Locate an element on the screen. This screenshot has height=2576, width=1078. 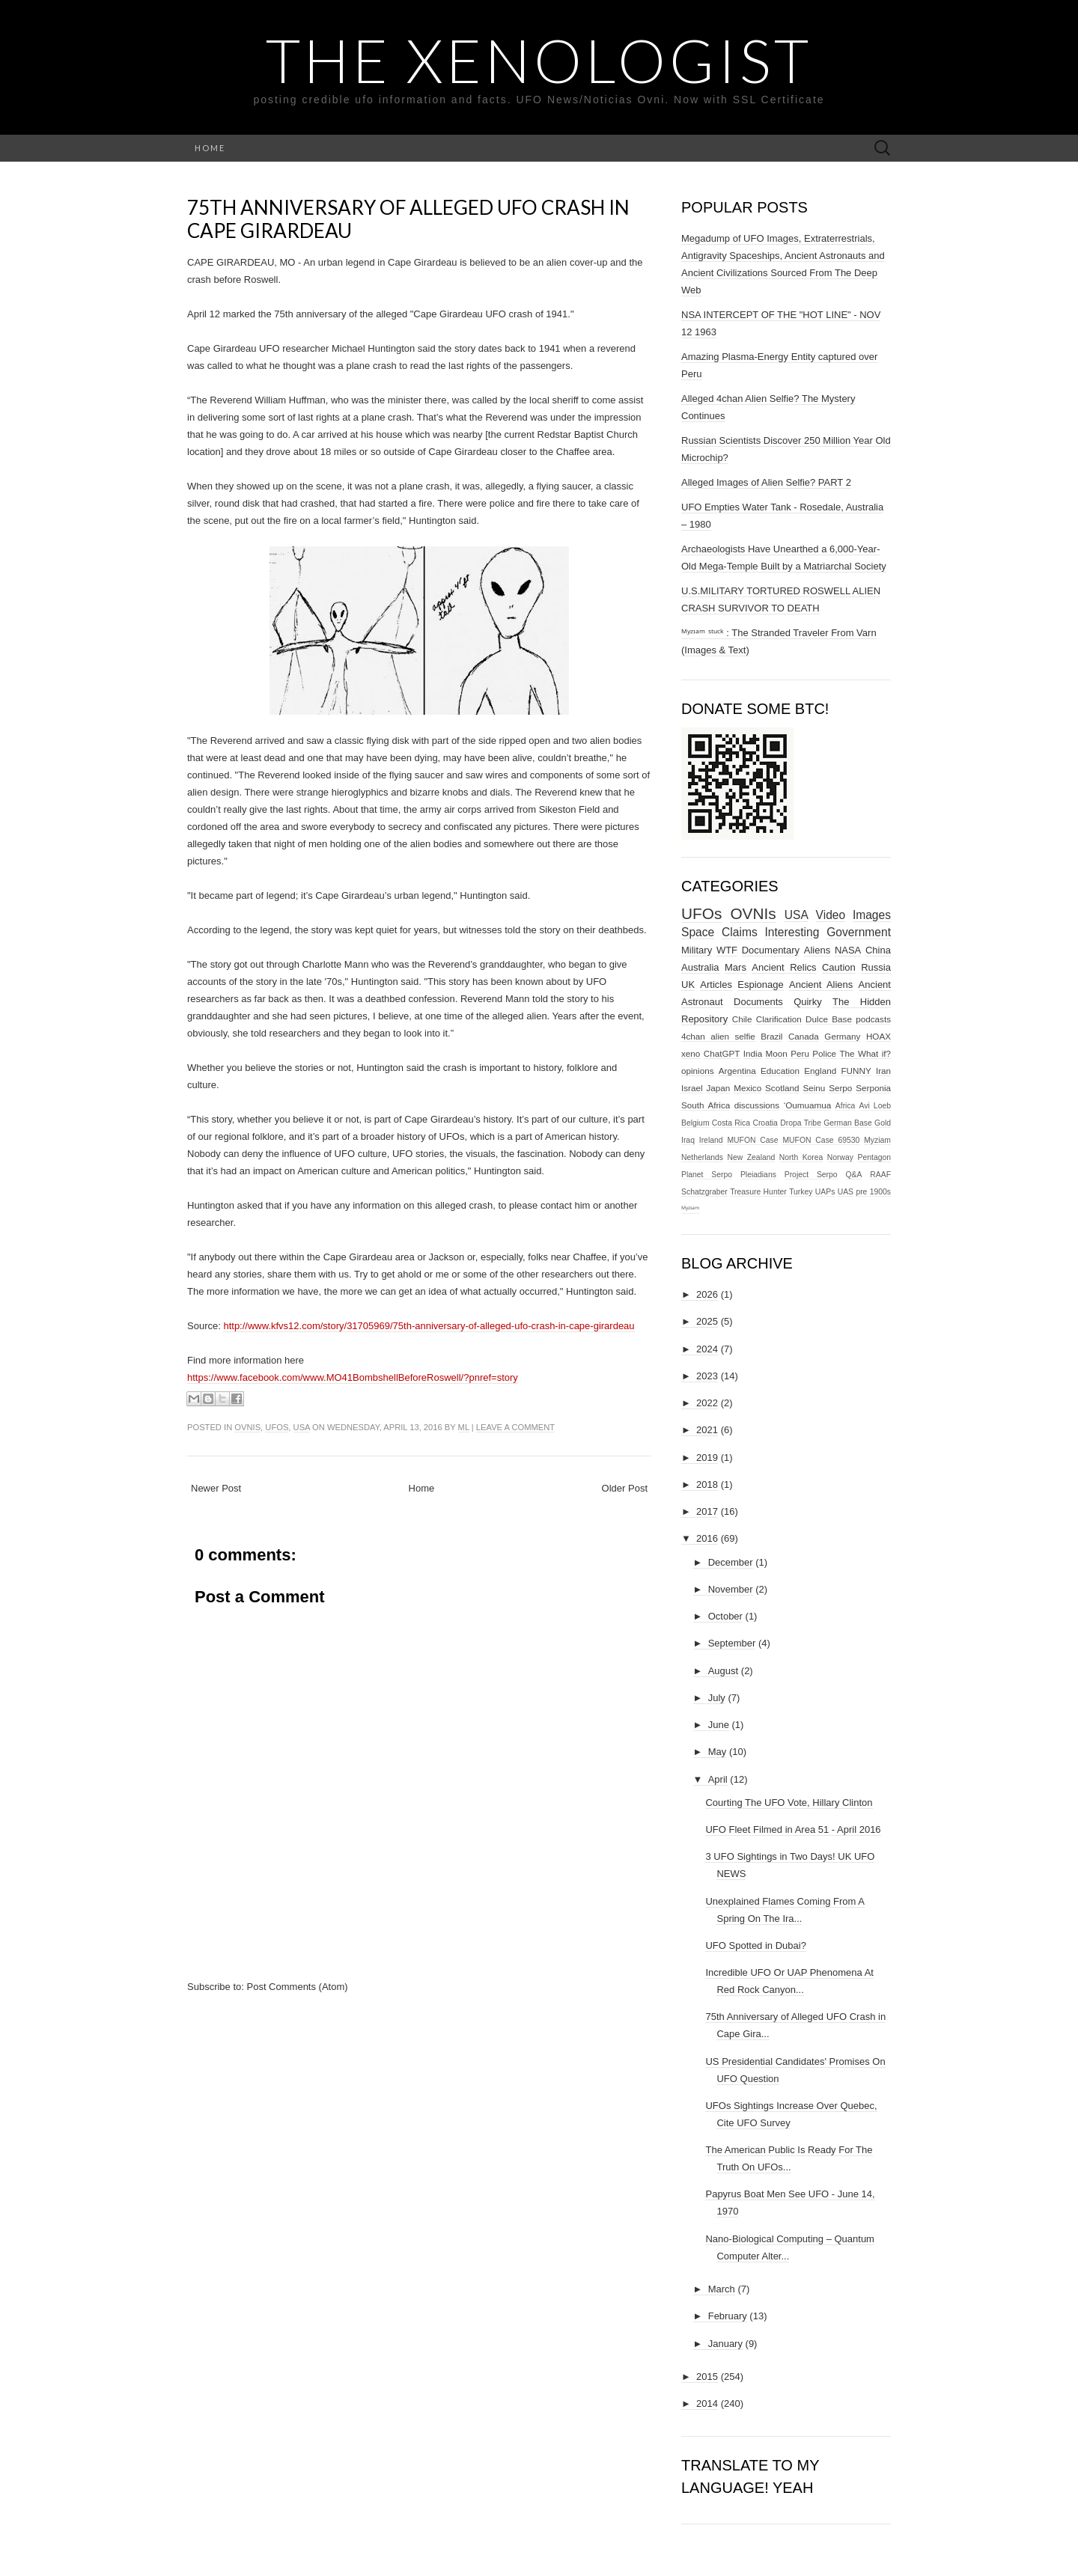
RAAF is located at coordinates (880, 1175).